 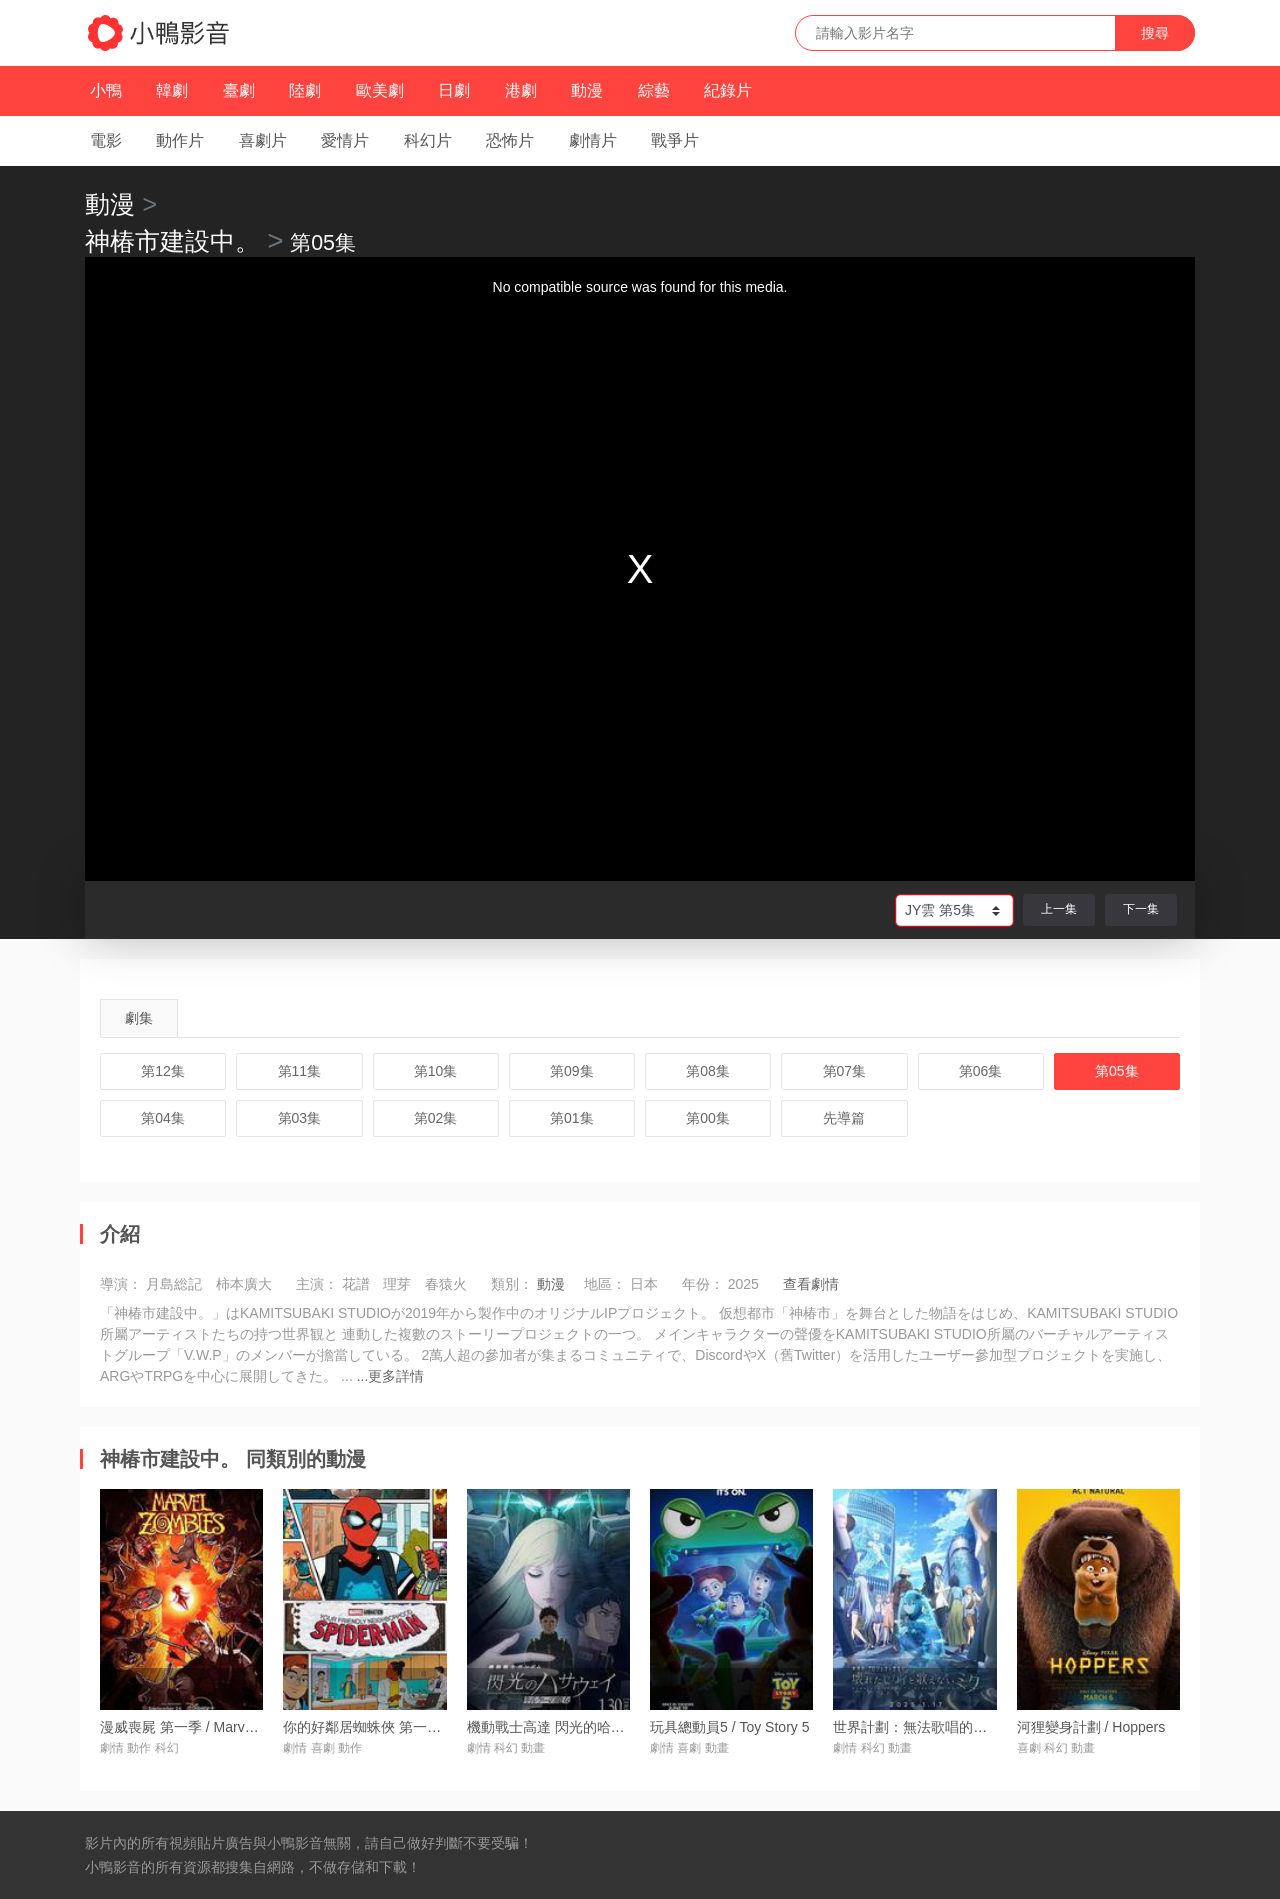 What do you see at coordinates (163, 1118) in the screenshot?
I see `第04集` at bounding box center [163, 1118].